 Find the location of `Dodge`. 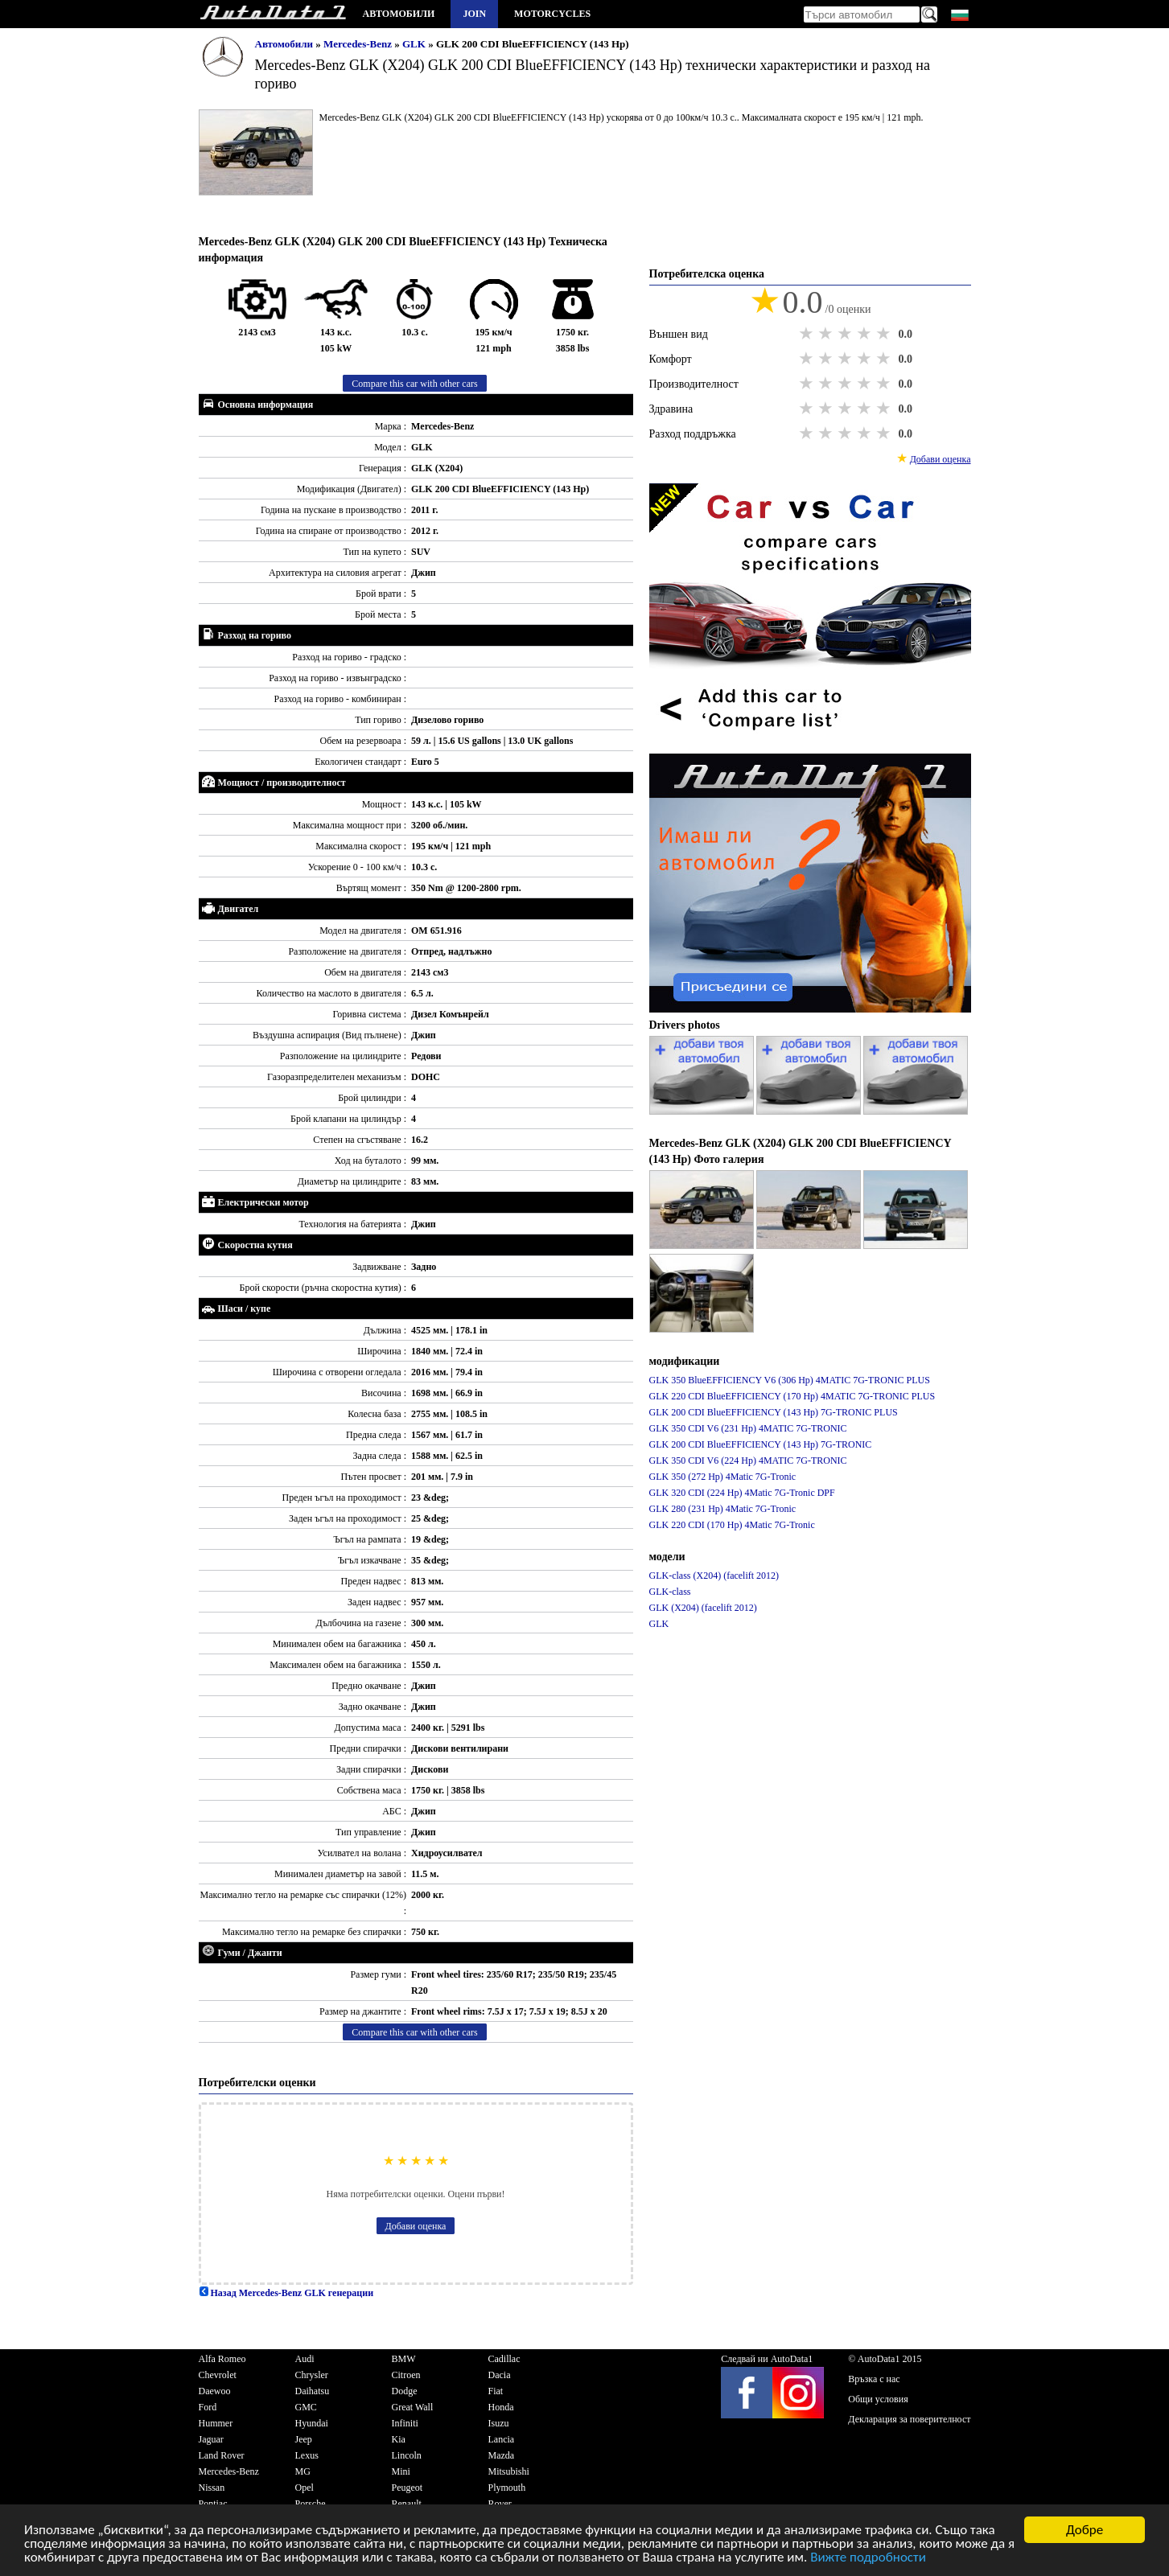

Dodge is located at coordinates (405, 2391).